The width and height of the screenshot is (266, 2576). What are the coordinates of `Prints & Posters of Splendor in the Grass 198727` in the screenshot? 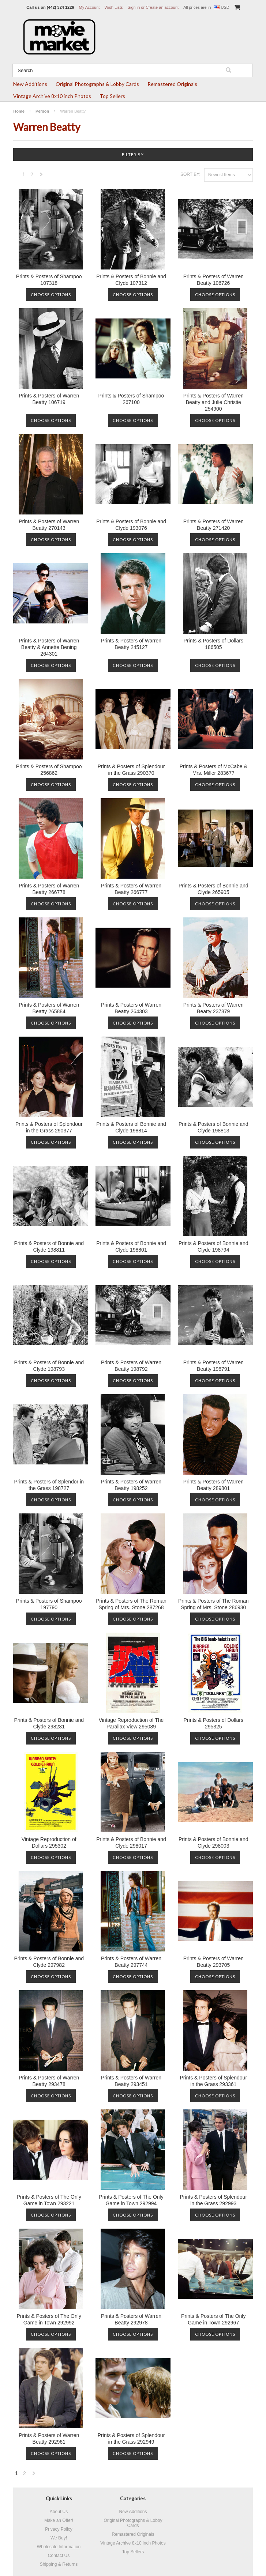 It's located at (49, 1485).